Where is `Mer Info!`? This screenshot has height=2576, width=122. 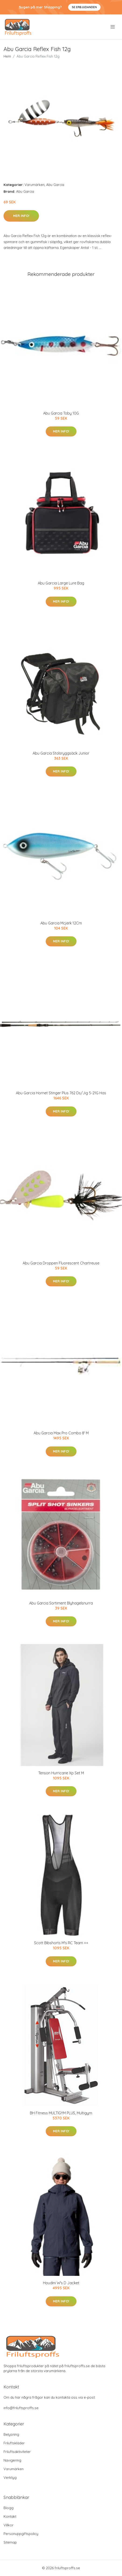
Mer Info! is located at coordinates (21, 216).